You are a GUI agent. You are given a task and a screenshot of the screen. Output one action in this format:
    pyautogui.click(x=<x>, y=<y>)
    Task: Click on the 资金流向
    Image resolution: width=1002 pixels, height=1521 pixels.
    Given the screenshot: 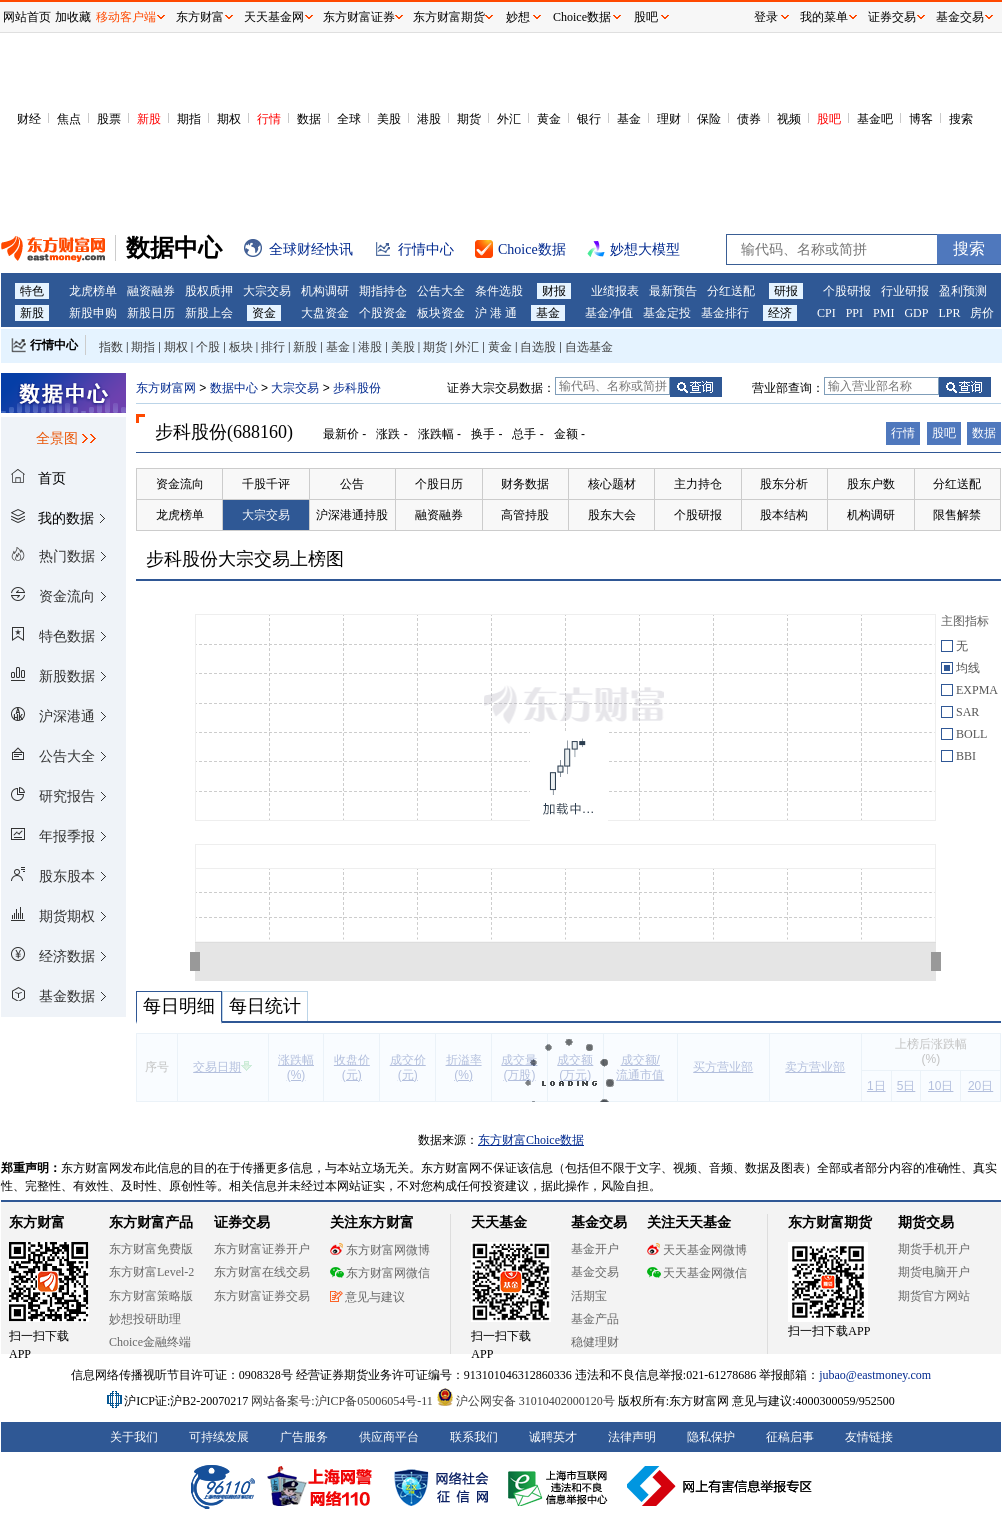 What is the action you would take?
    pyautogui.click(x=180, y=484)
    